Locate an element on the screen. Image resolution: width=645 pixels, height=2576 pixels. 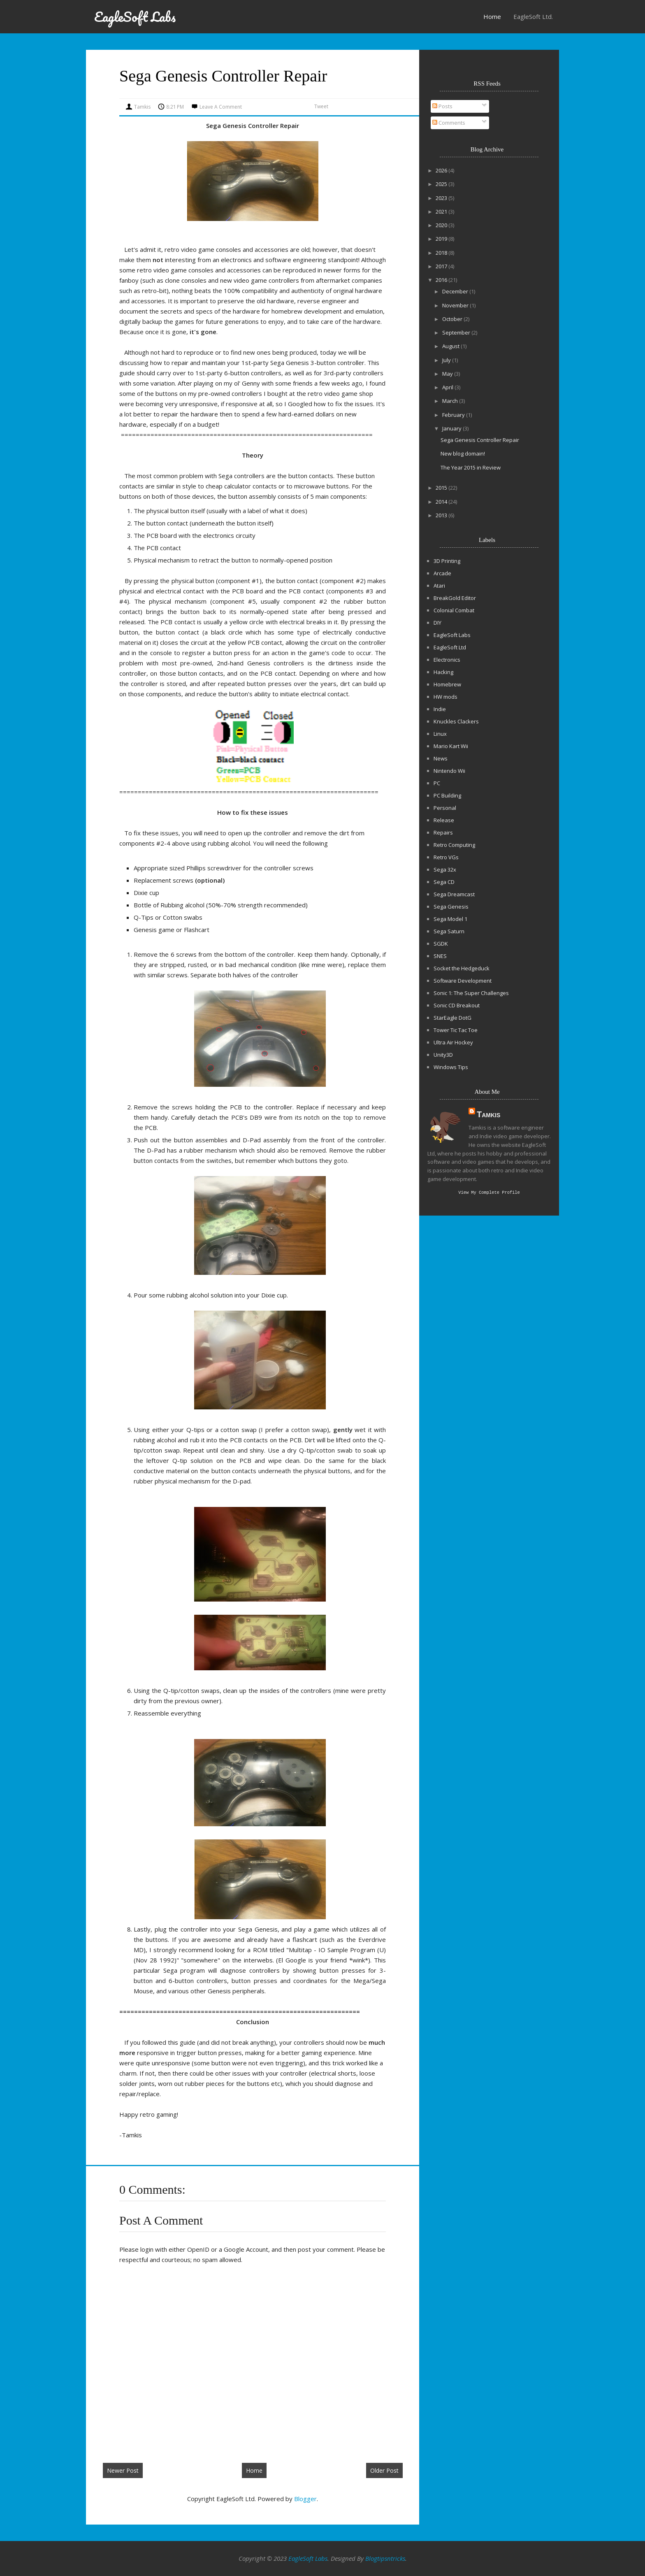
SGDK is located at coordinates (441, 943).